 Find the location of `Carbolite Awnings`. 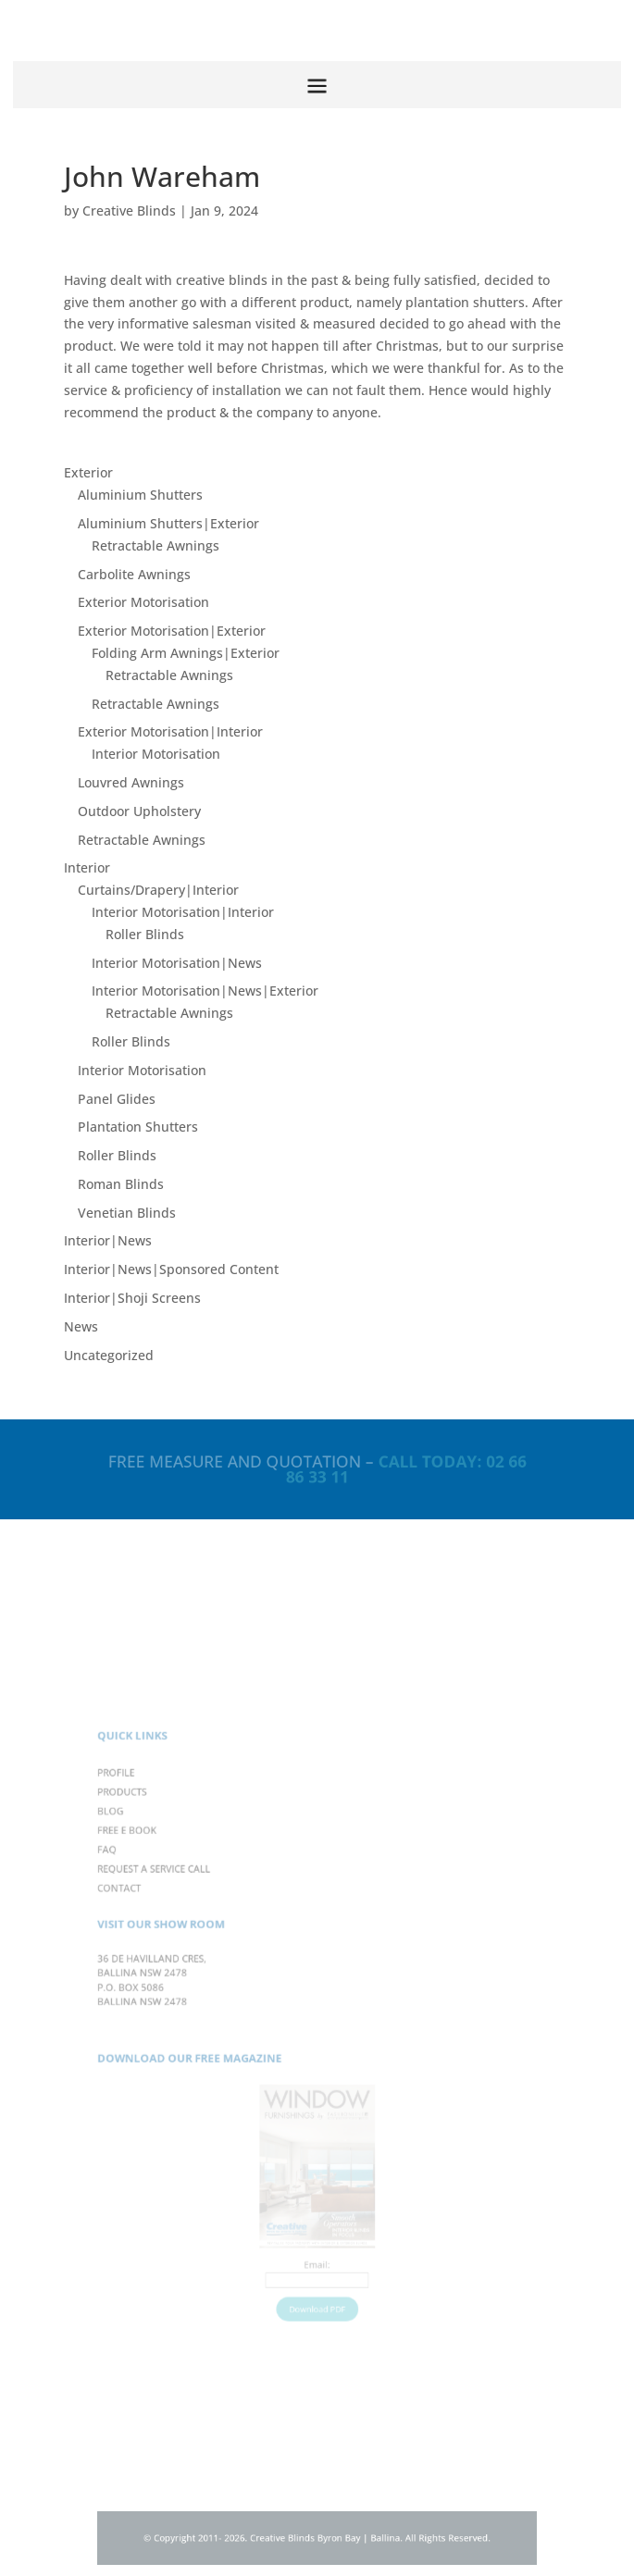

Carbolite Awnings is located at coordinates (134, 574).